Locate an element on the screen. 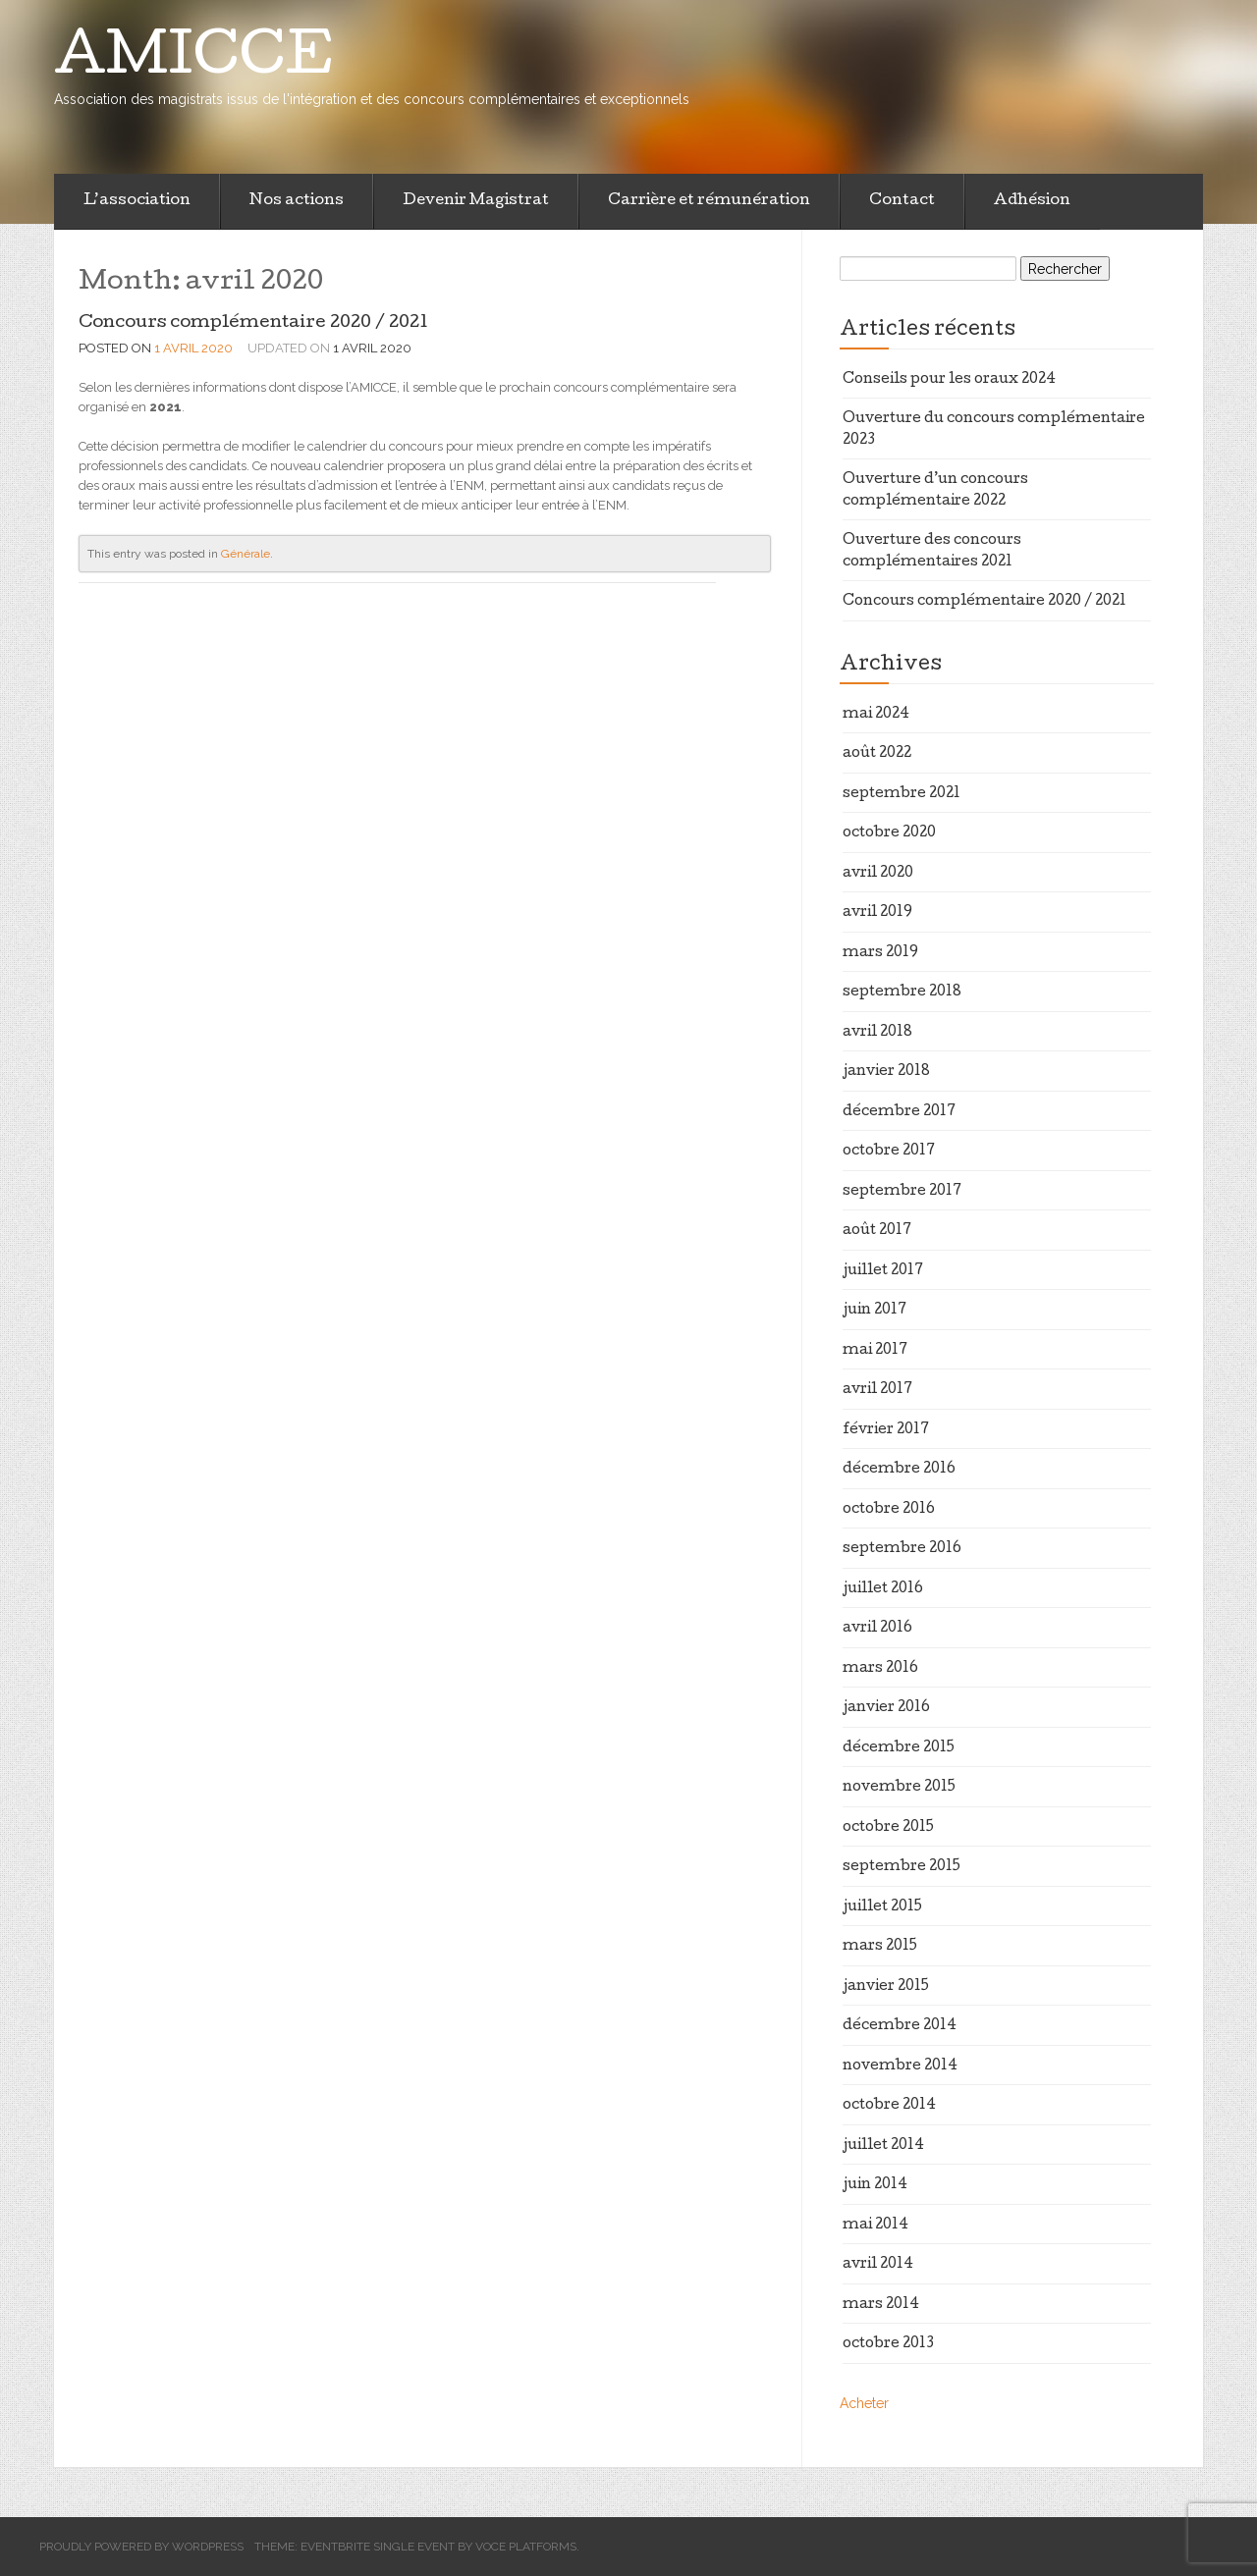  avril 2018 is located at coordinates (877, 1033).